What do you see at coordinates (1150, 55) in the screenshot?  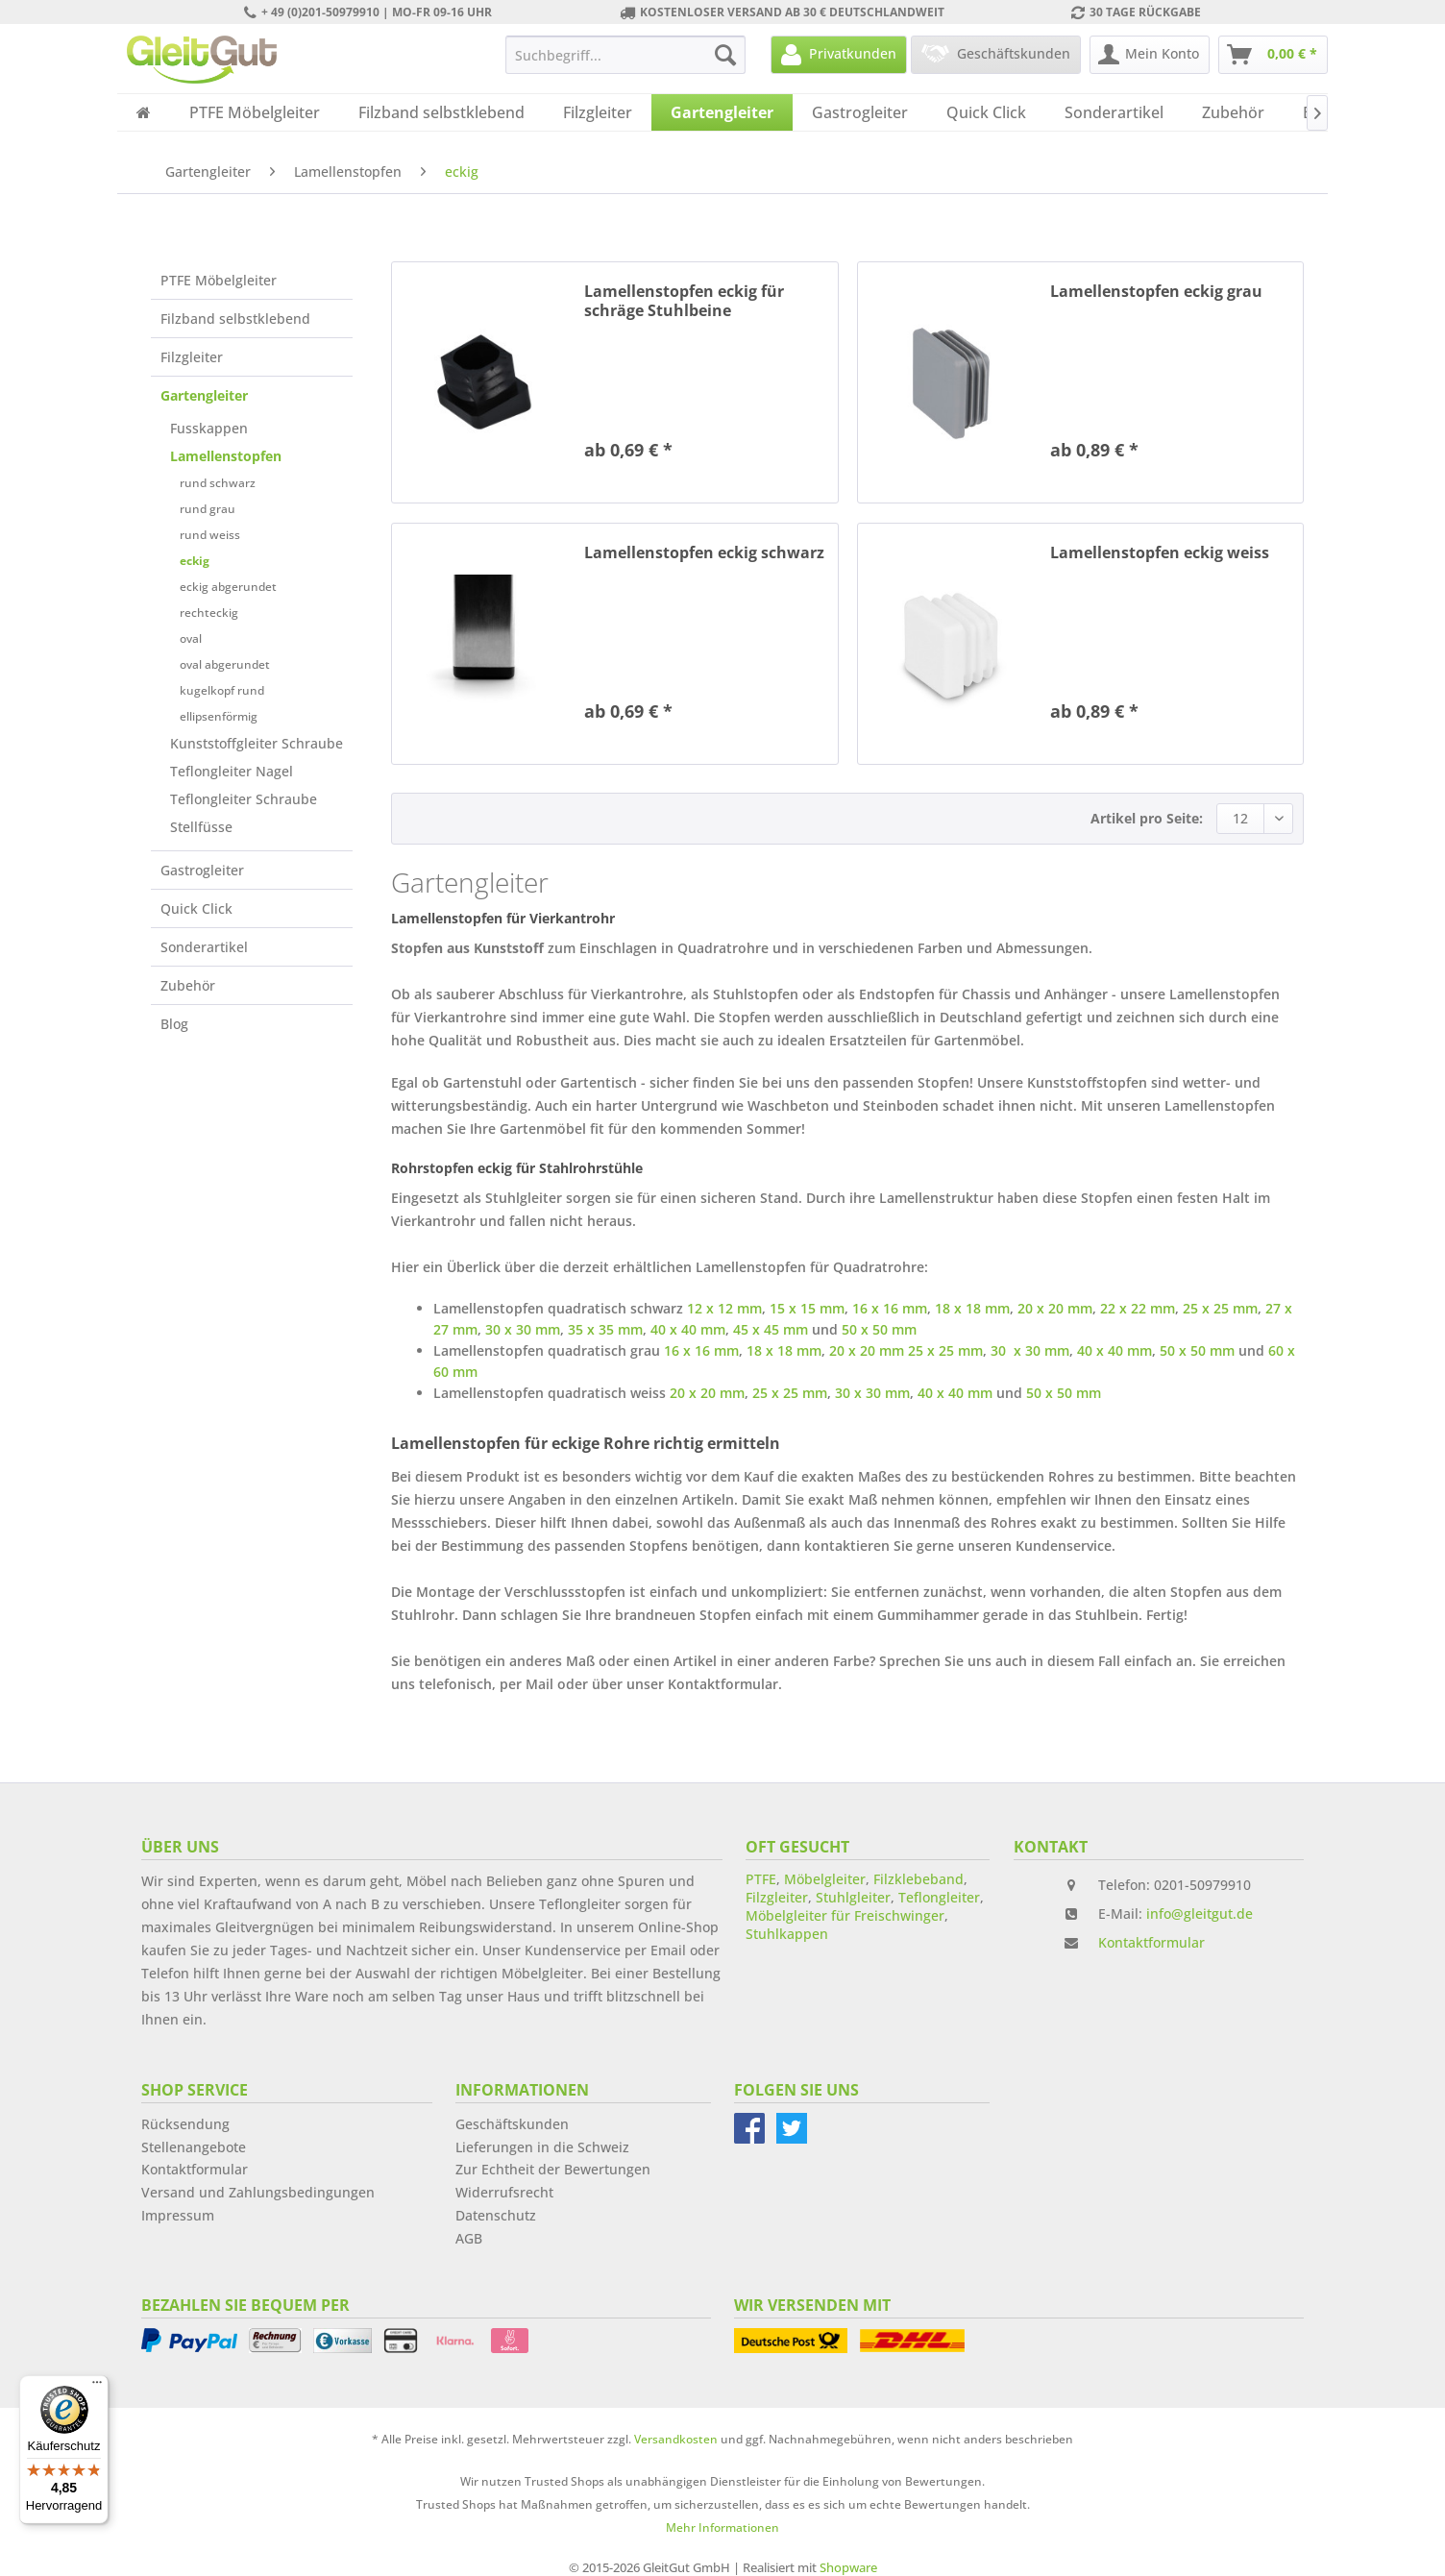 I see `[Mein Konto]` at bounding box center [1150, 55].